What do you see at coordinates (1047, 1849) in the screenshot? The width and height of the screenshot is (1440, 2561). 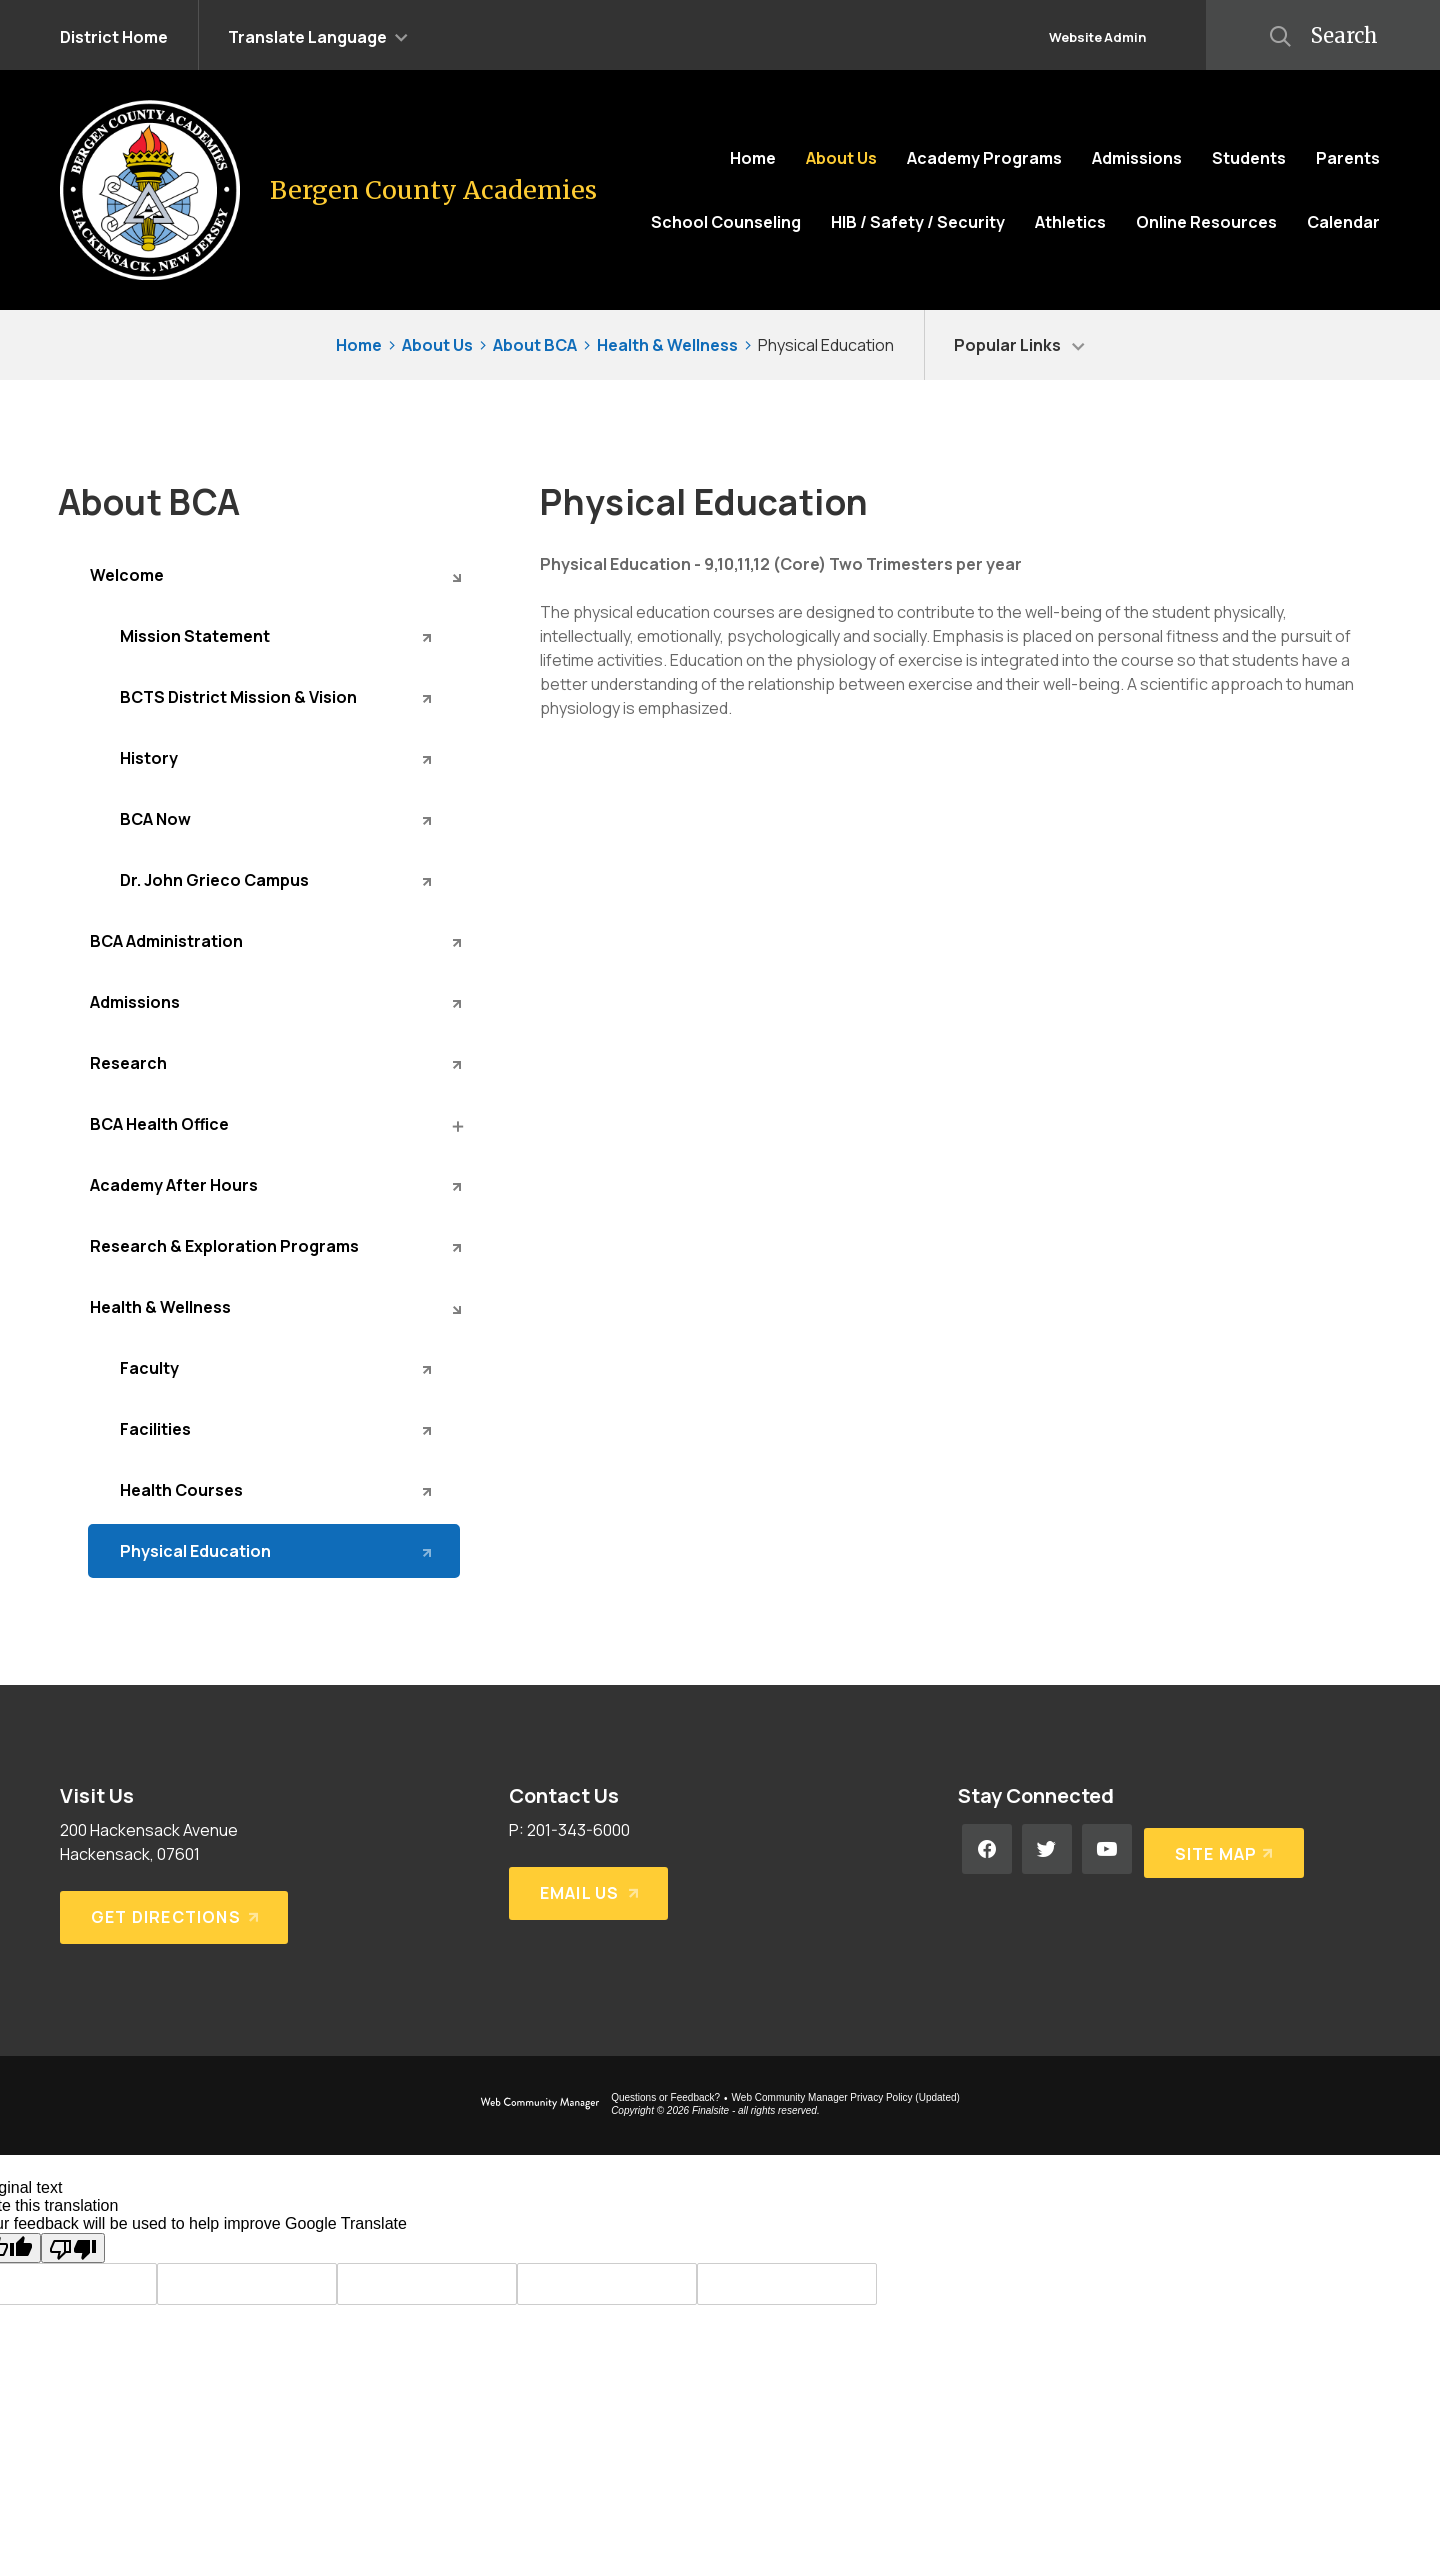 I see `[Twitter - Opens a new window]` at bounding box center [1047, 1849].